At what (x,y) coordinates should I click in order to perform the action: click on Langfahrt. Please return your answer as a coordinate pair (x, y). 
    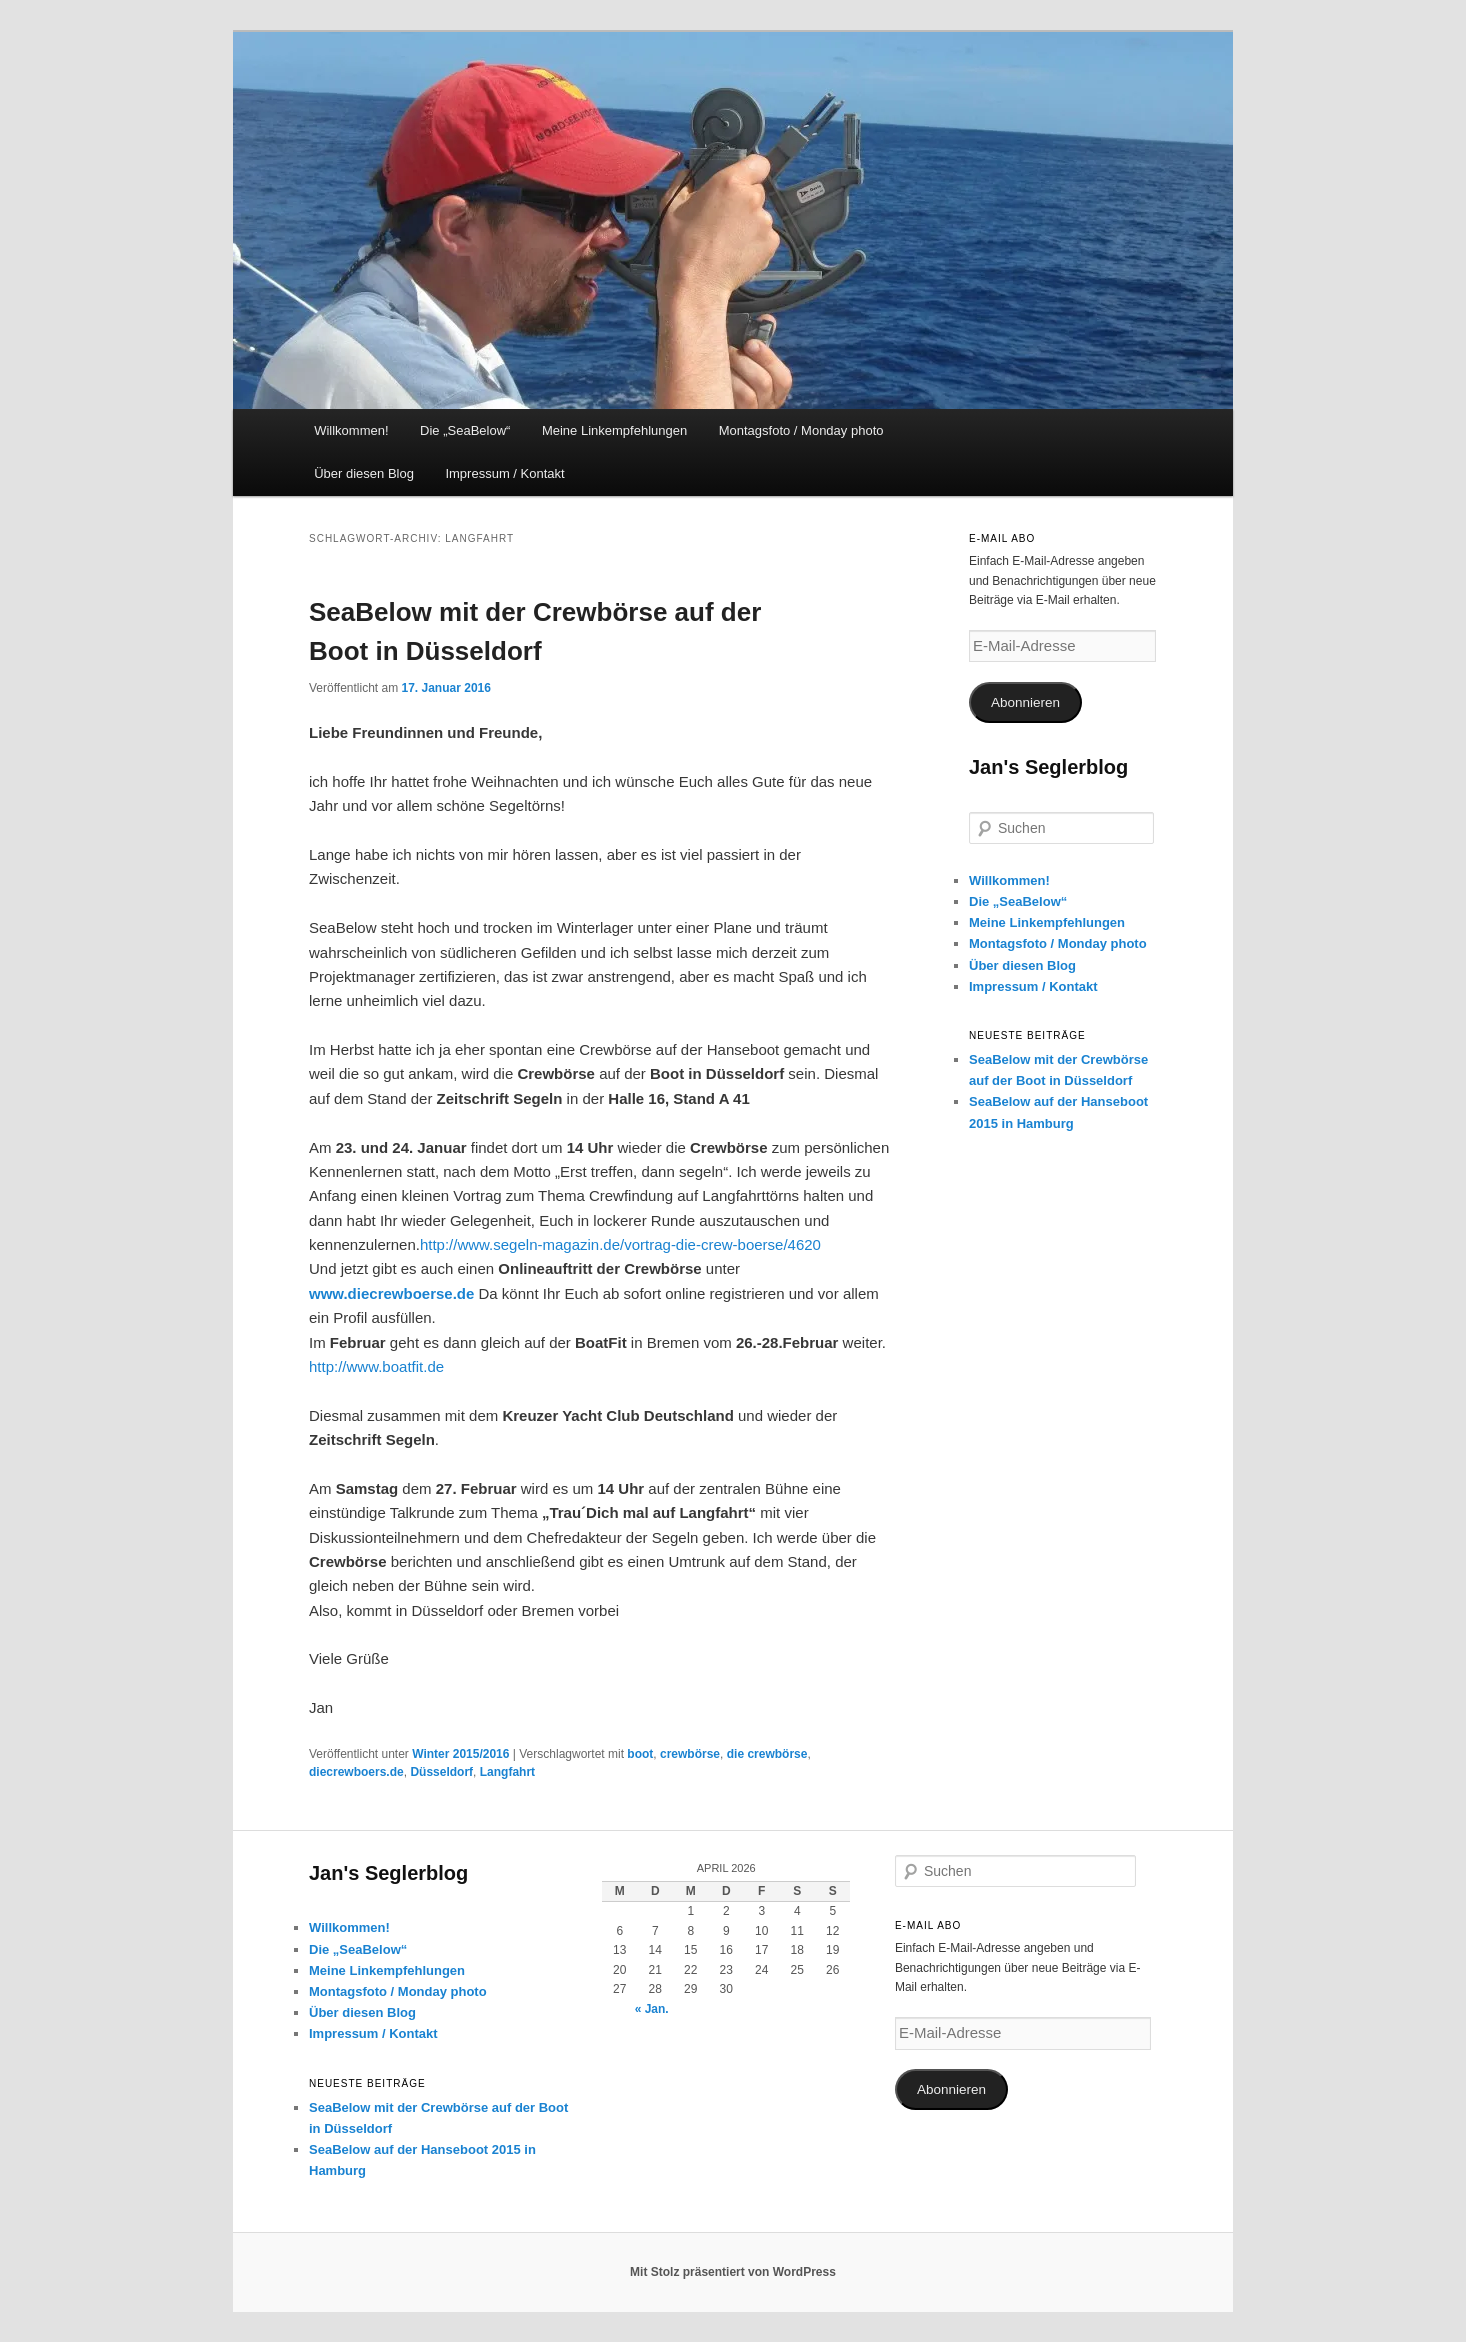
    Looking at the image, I should click on (507, 1772).